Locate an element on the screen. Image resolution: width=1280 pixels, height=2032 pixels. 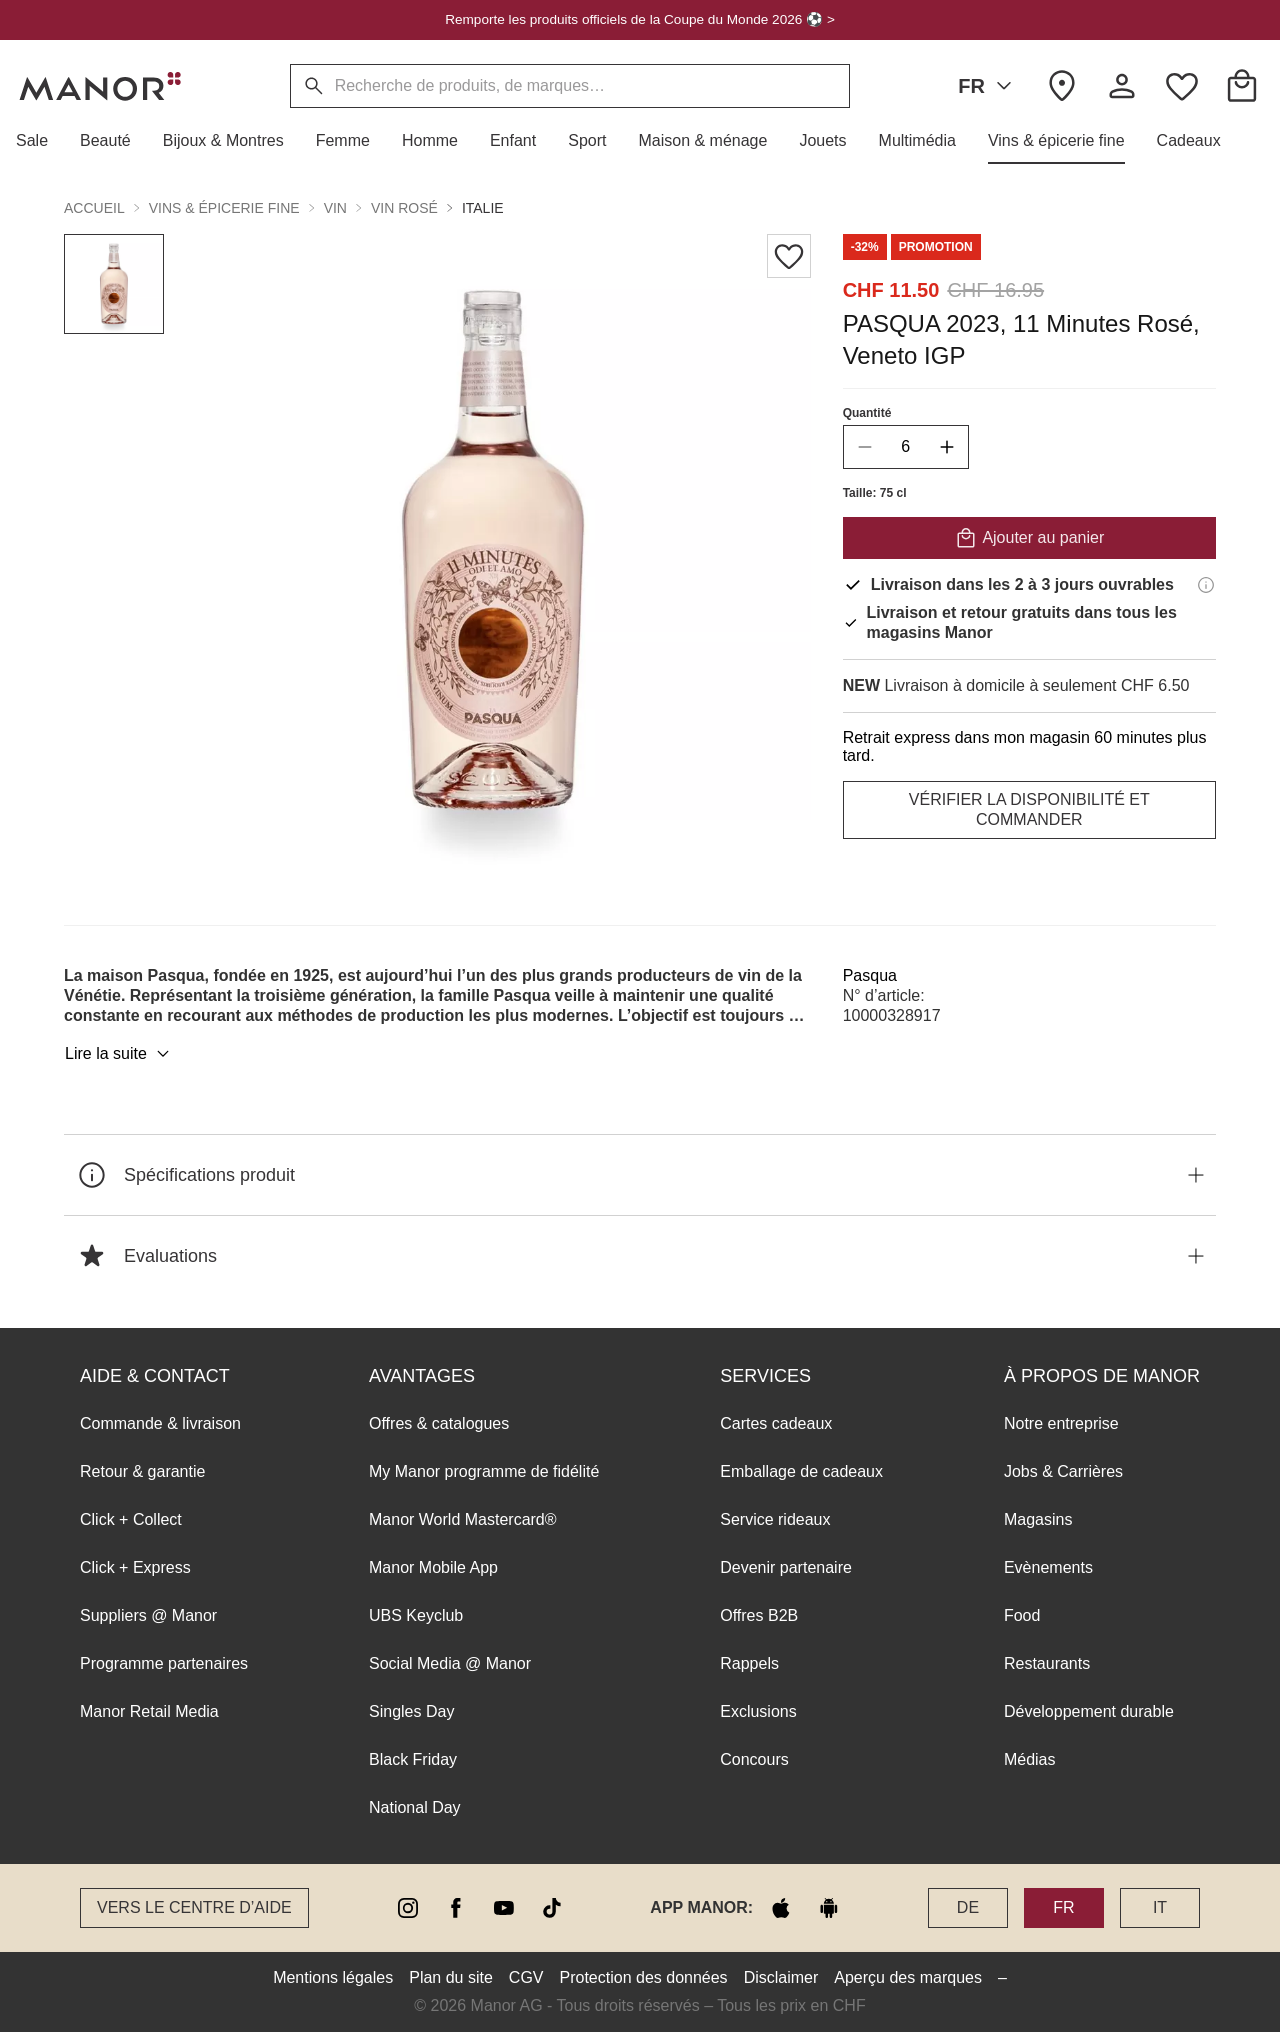
Click + Collect is located at coordinates (131, 1519).